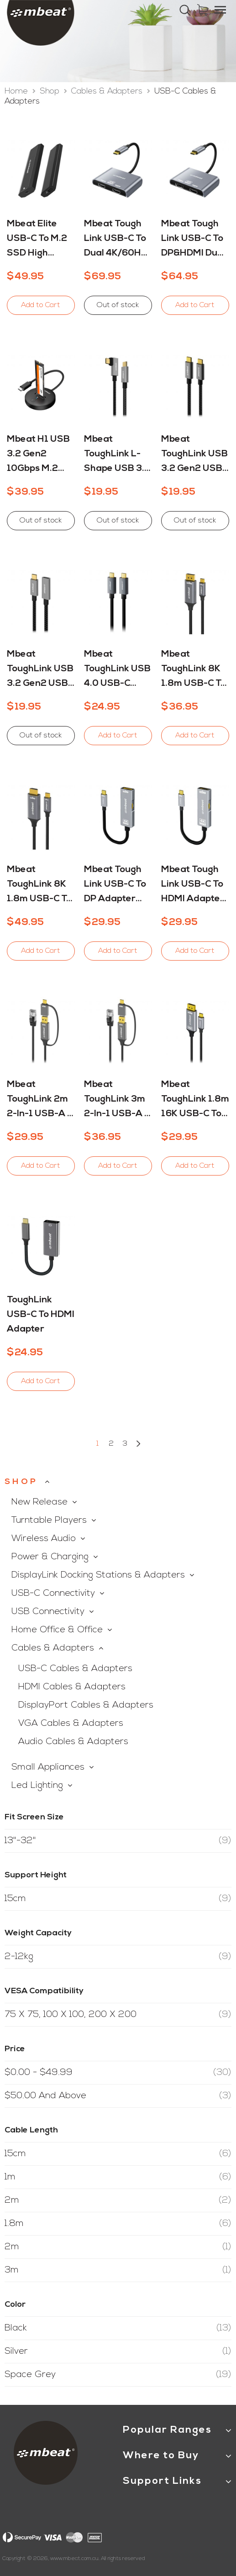  What do you see at coordinates (75, 1668) in the screenshot?
I see `USB-C Cables & Adapters` at bounding box center [75, 1668].